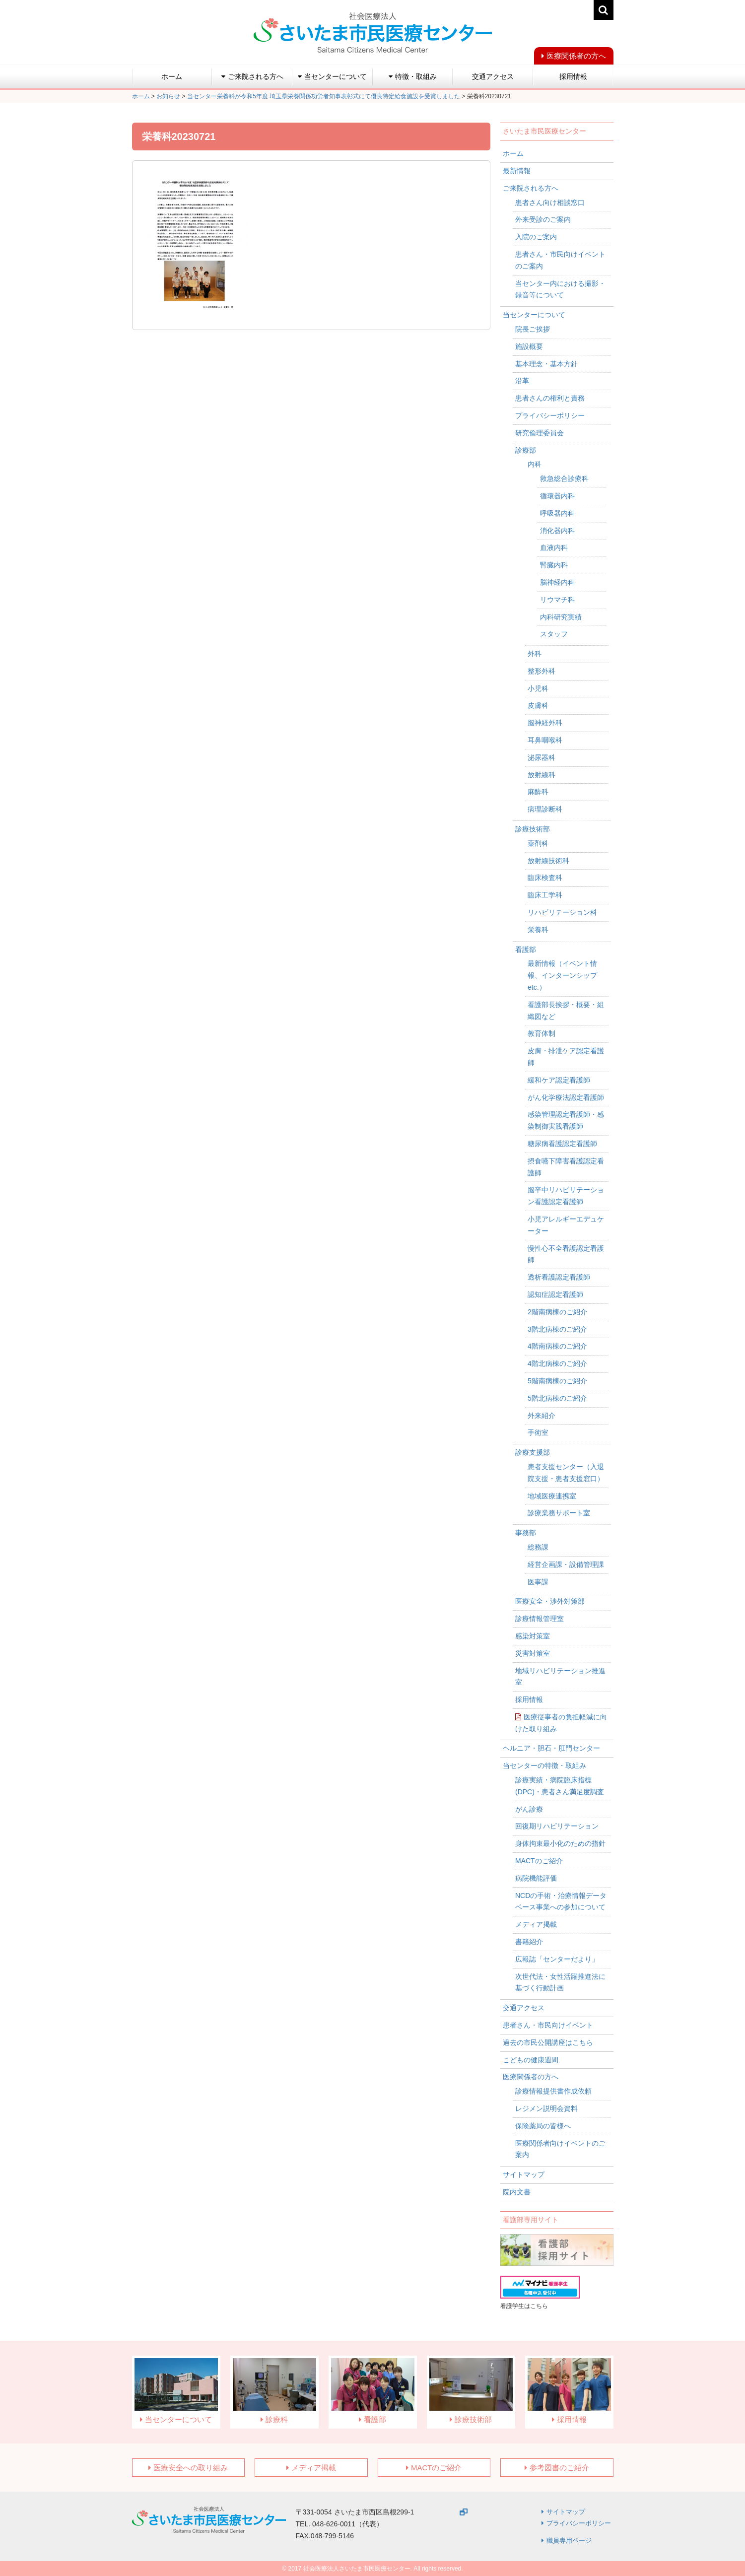 This screenshot has width=745, height=2576. What do you see at coordinates (541, 671) in the screenshot?
I see `整形外科` at bounding box center [541, 671].